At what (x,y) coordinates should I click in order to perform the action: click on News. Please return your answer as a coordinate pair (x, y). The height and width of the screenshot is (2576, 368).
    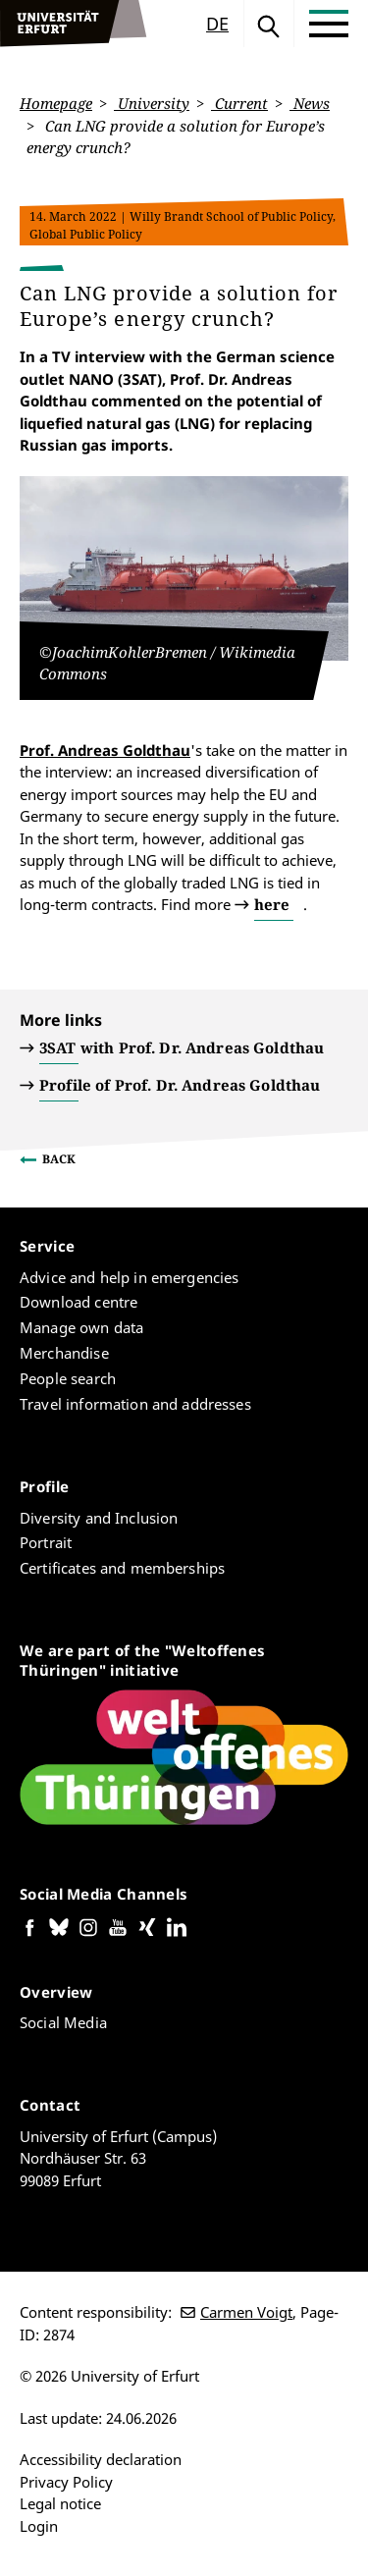
    Looking at the image, I should click on (309, 103).